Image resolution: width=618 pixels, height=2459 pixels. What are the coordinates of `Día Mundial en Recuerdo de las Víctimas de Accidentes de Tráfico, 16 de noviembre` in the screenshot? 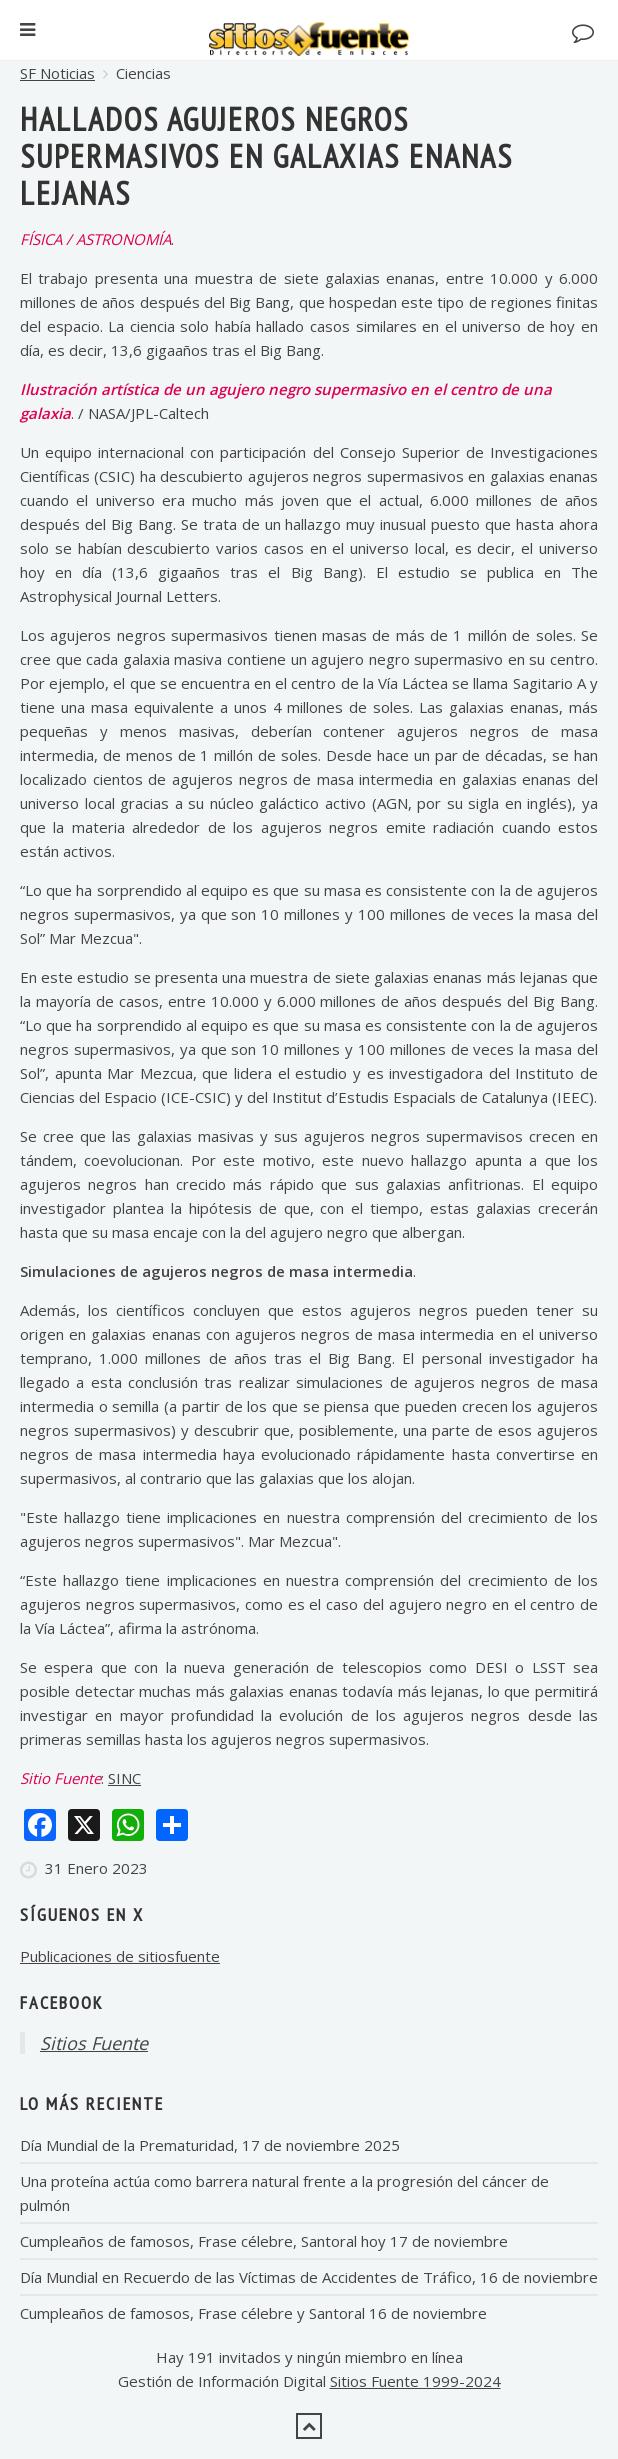 It's located at (309, 2277).